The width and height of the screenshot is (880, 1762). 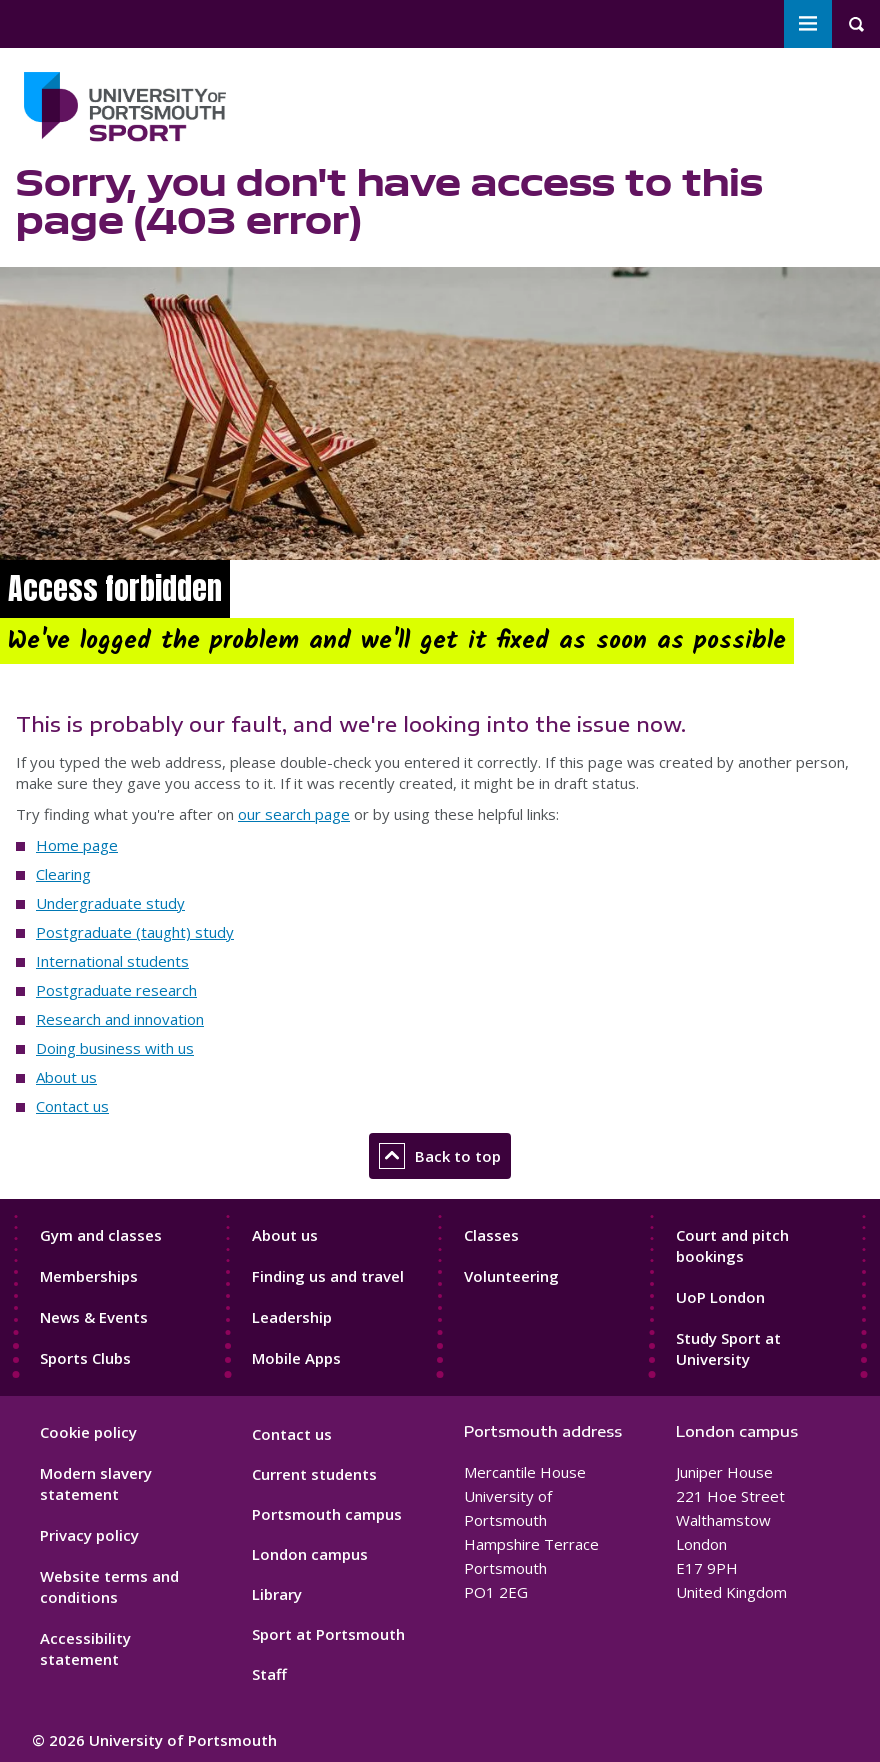 What do you see at coordinates (63, 874) in the screenshot?
I see `Clearing` at bounding box center [63, 874].